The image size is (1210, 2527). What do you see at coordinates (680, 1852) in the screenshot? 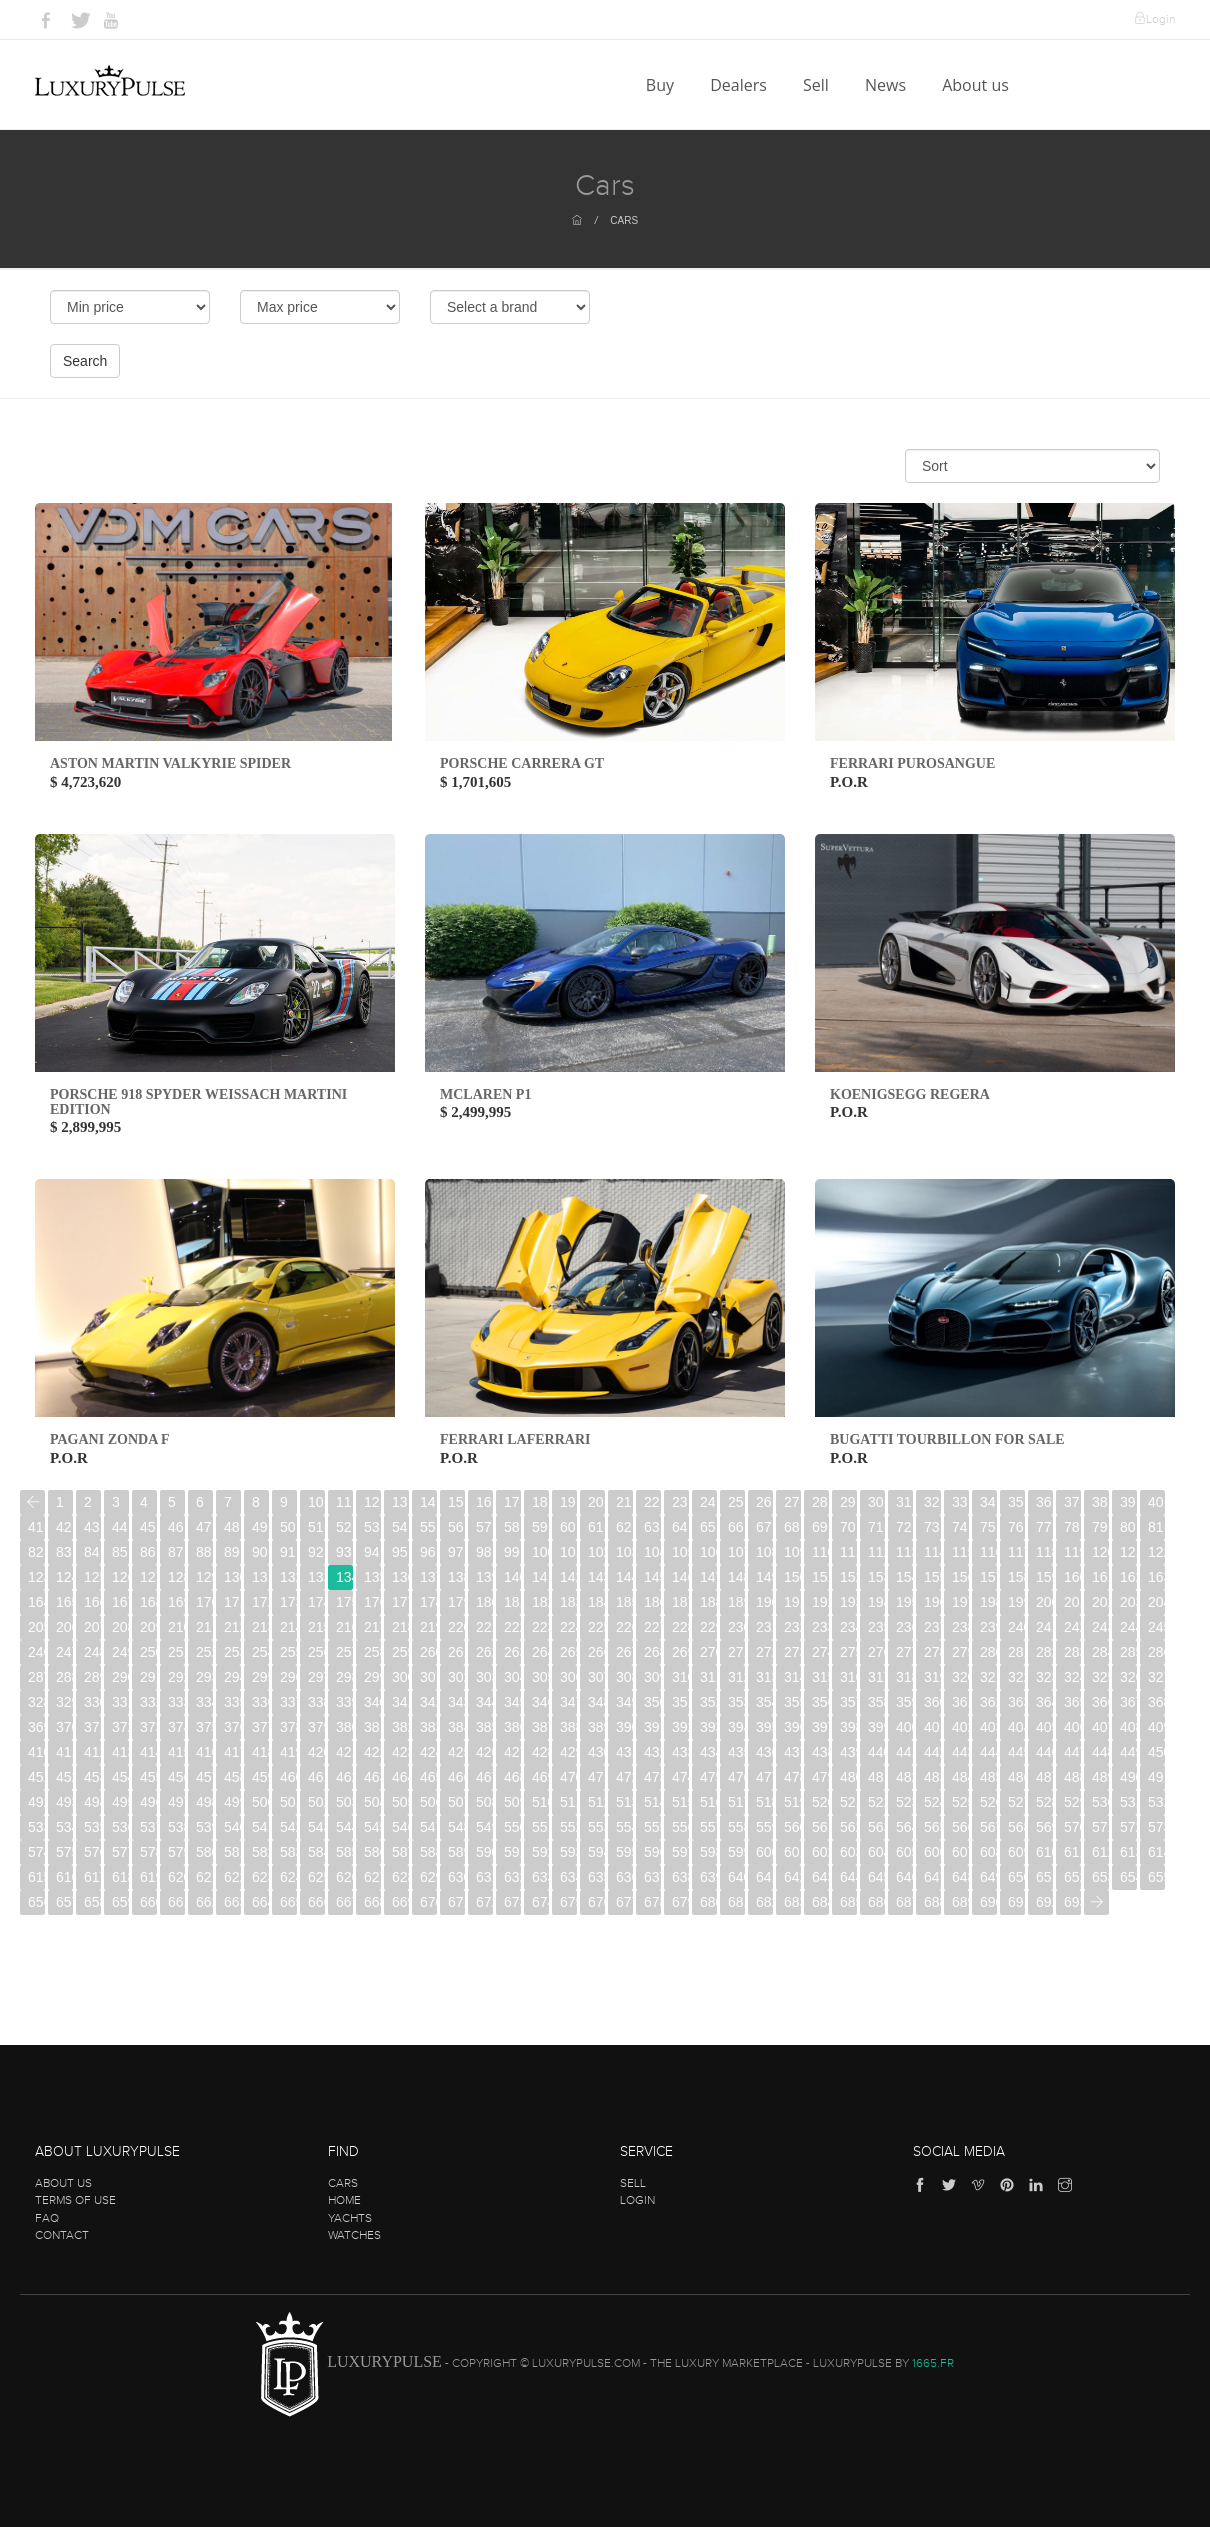
I see `597` at bounding box center [680, 1852].